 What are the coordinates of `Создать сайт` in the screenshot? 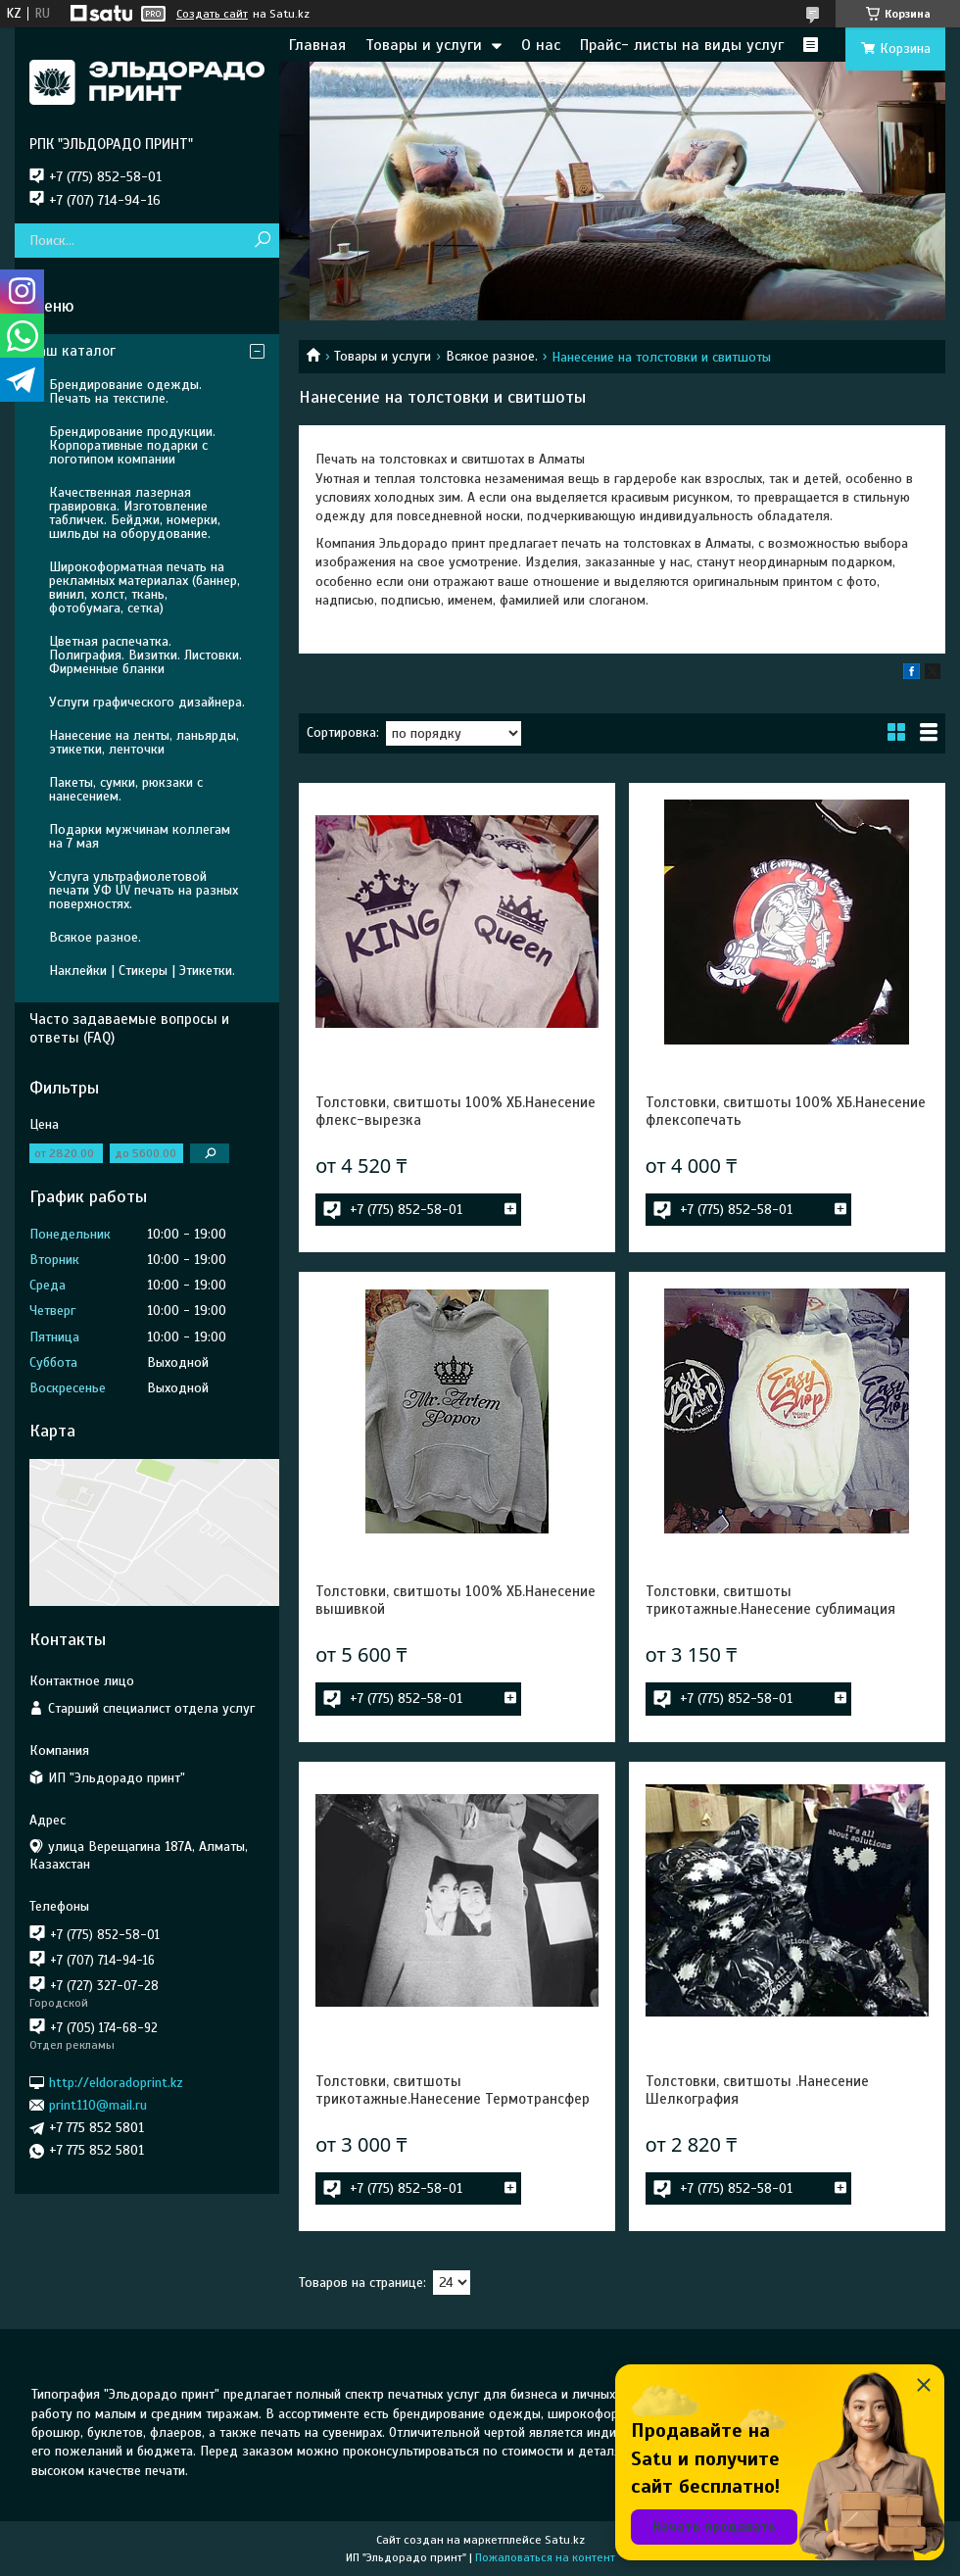 It's located at (212, 14).